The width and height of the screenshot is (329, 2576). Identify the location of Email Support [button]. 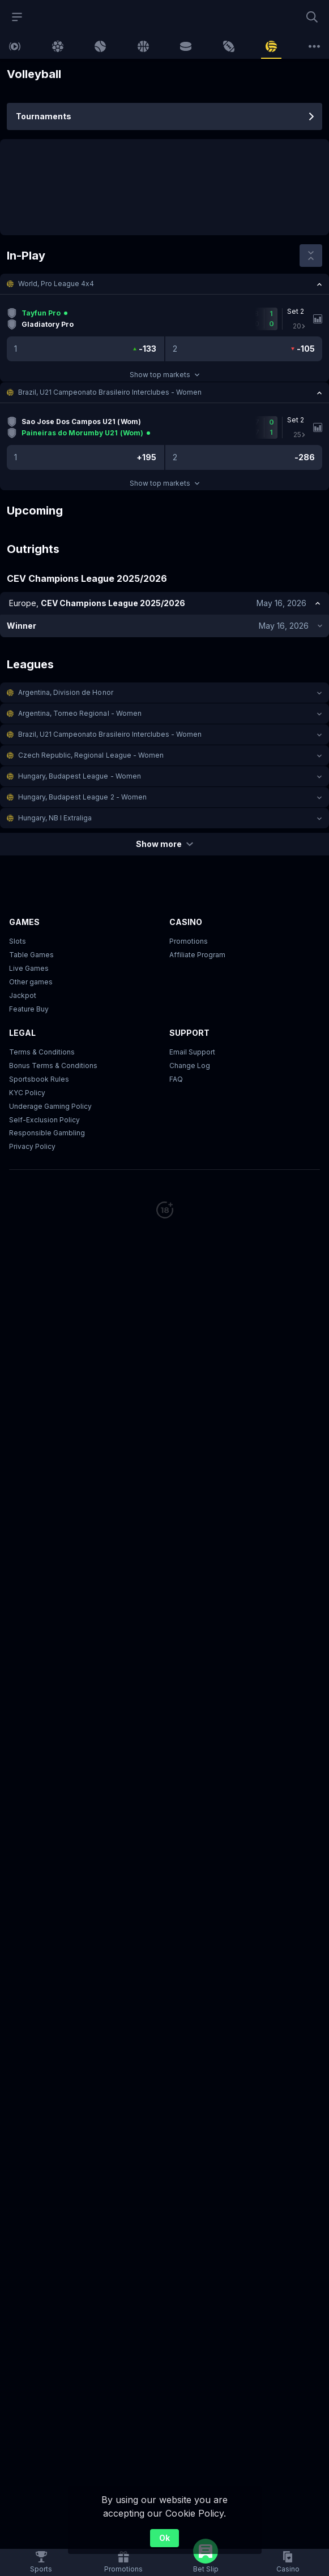
(192, 1052).